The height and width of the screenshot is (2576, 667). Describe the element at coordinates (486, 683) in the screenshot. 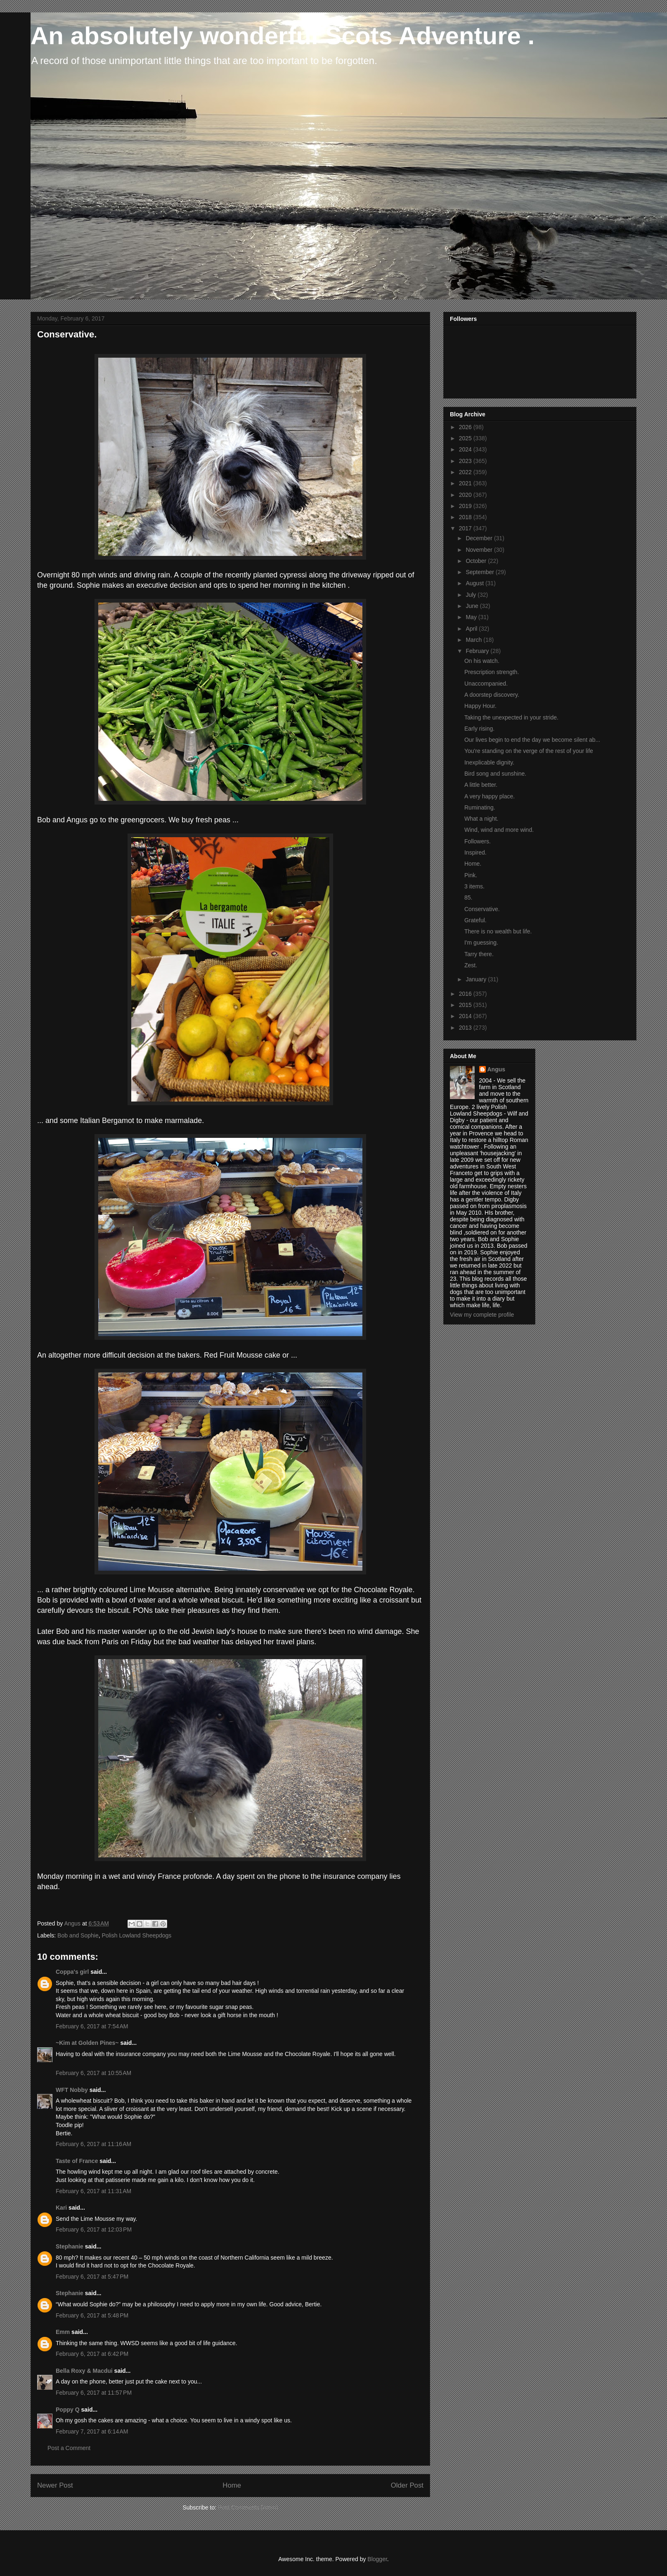

I see `Unaccompanied.` at that location.